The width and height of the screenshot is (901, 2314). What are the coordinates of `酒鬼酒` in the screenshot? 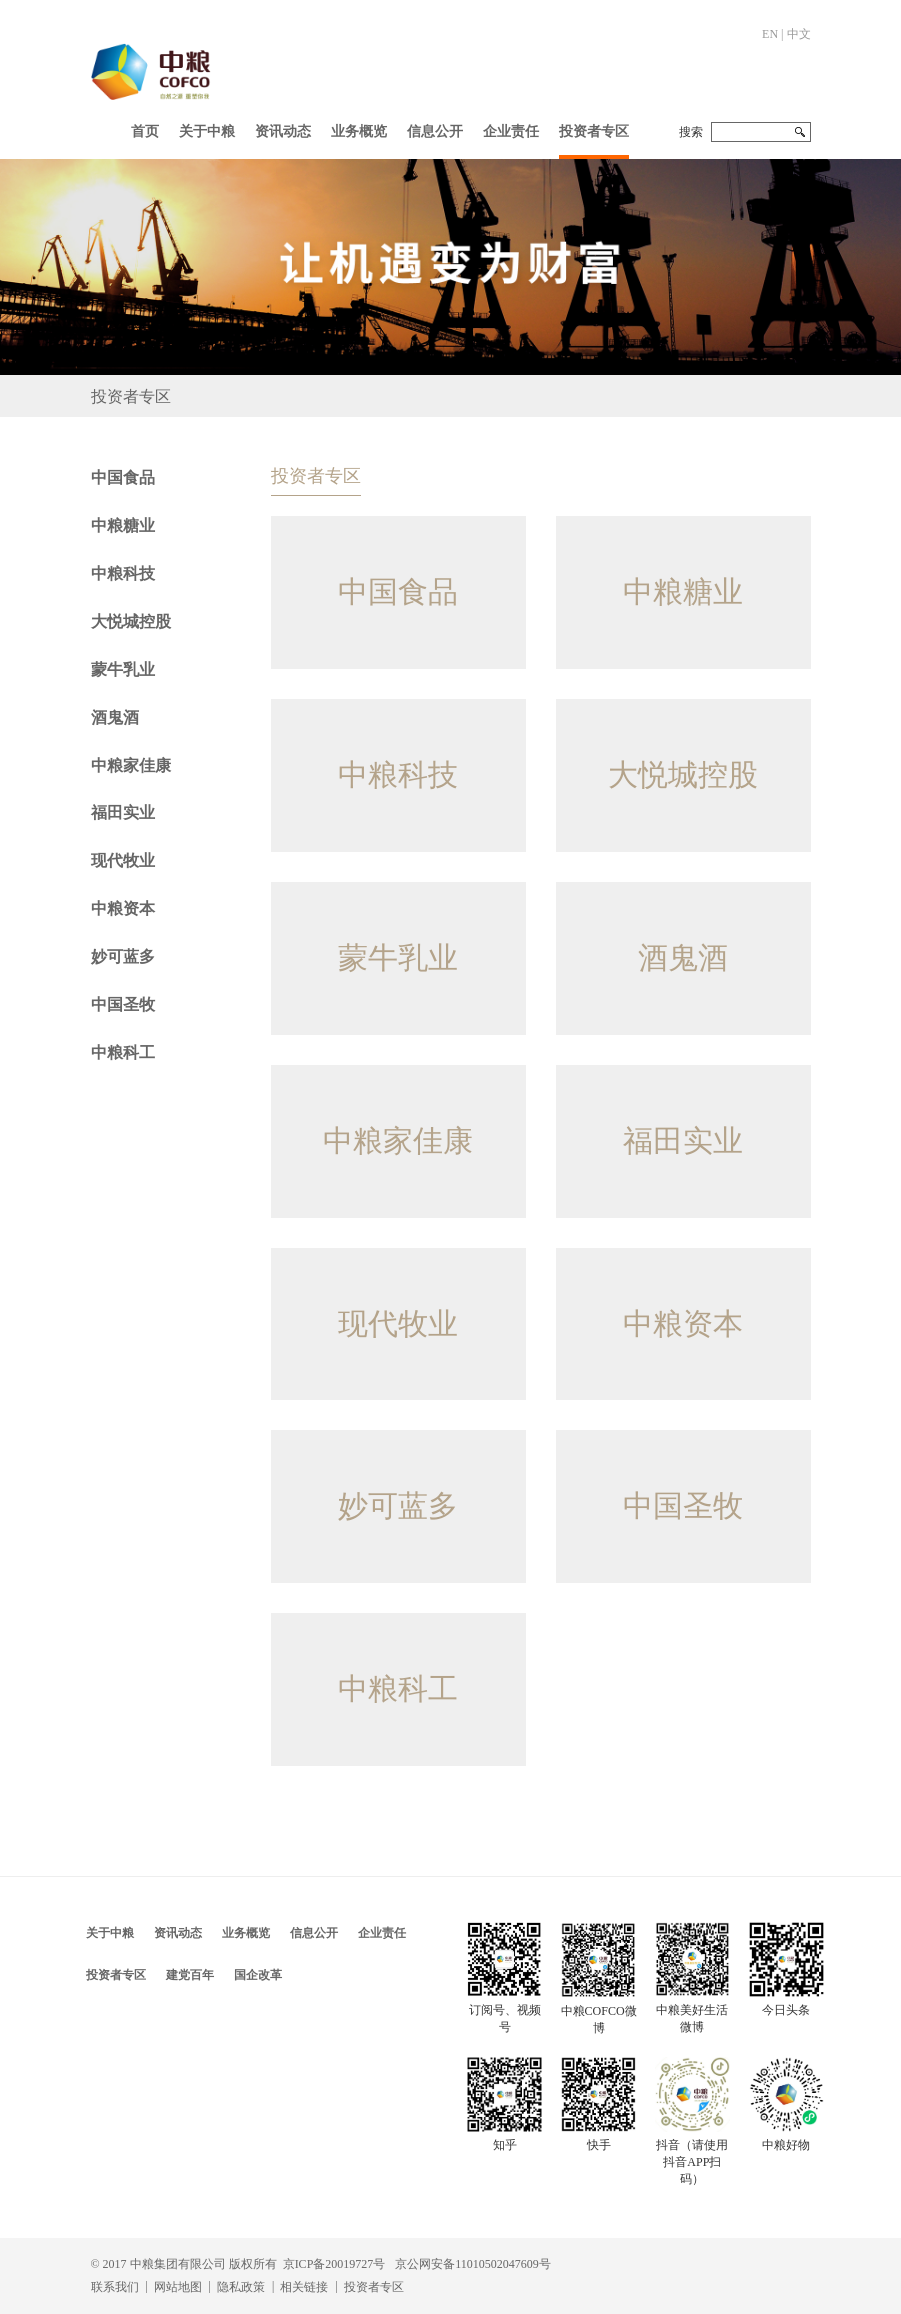 It's located at (115, 717).